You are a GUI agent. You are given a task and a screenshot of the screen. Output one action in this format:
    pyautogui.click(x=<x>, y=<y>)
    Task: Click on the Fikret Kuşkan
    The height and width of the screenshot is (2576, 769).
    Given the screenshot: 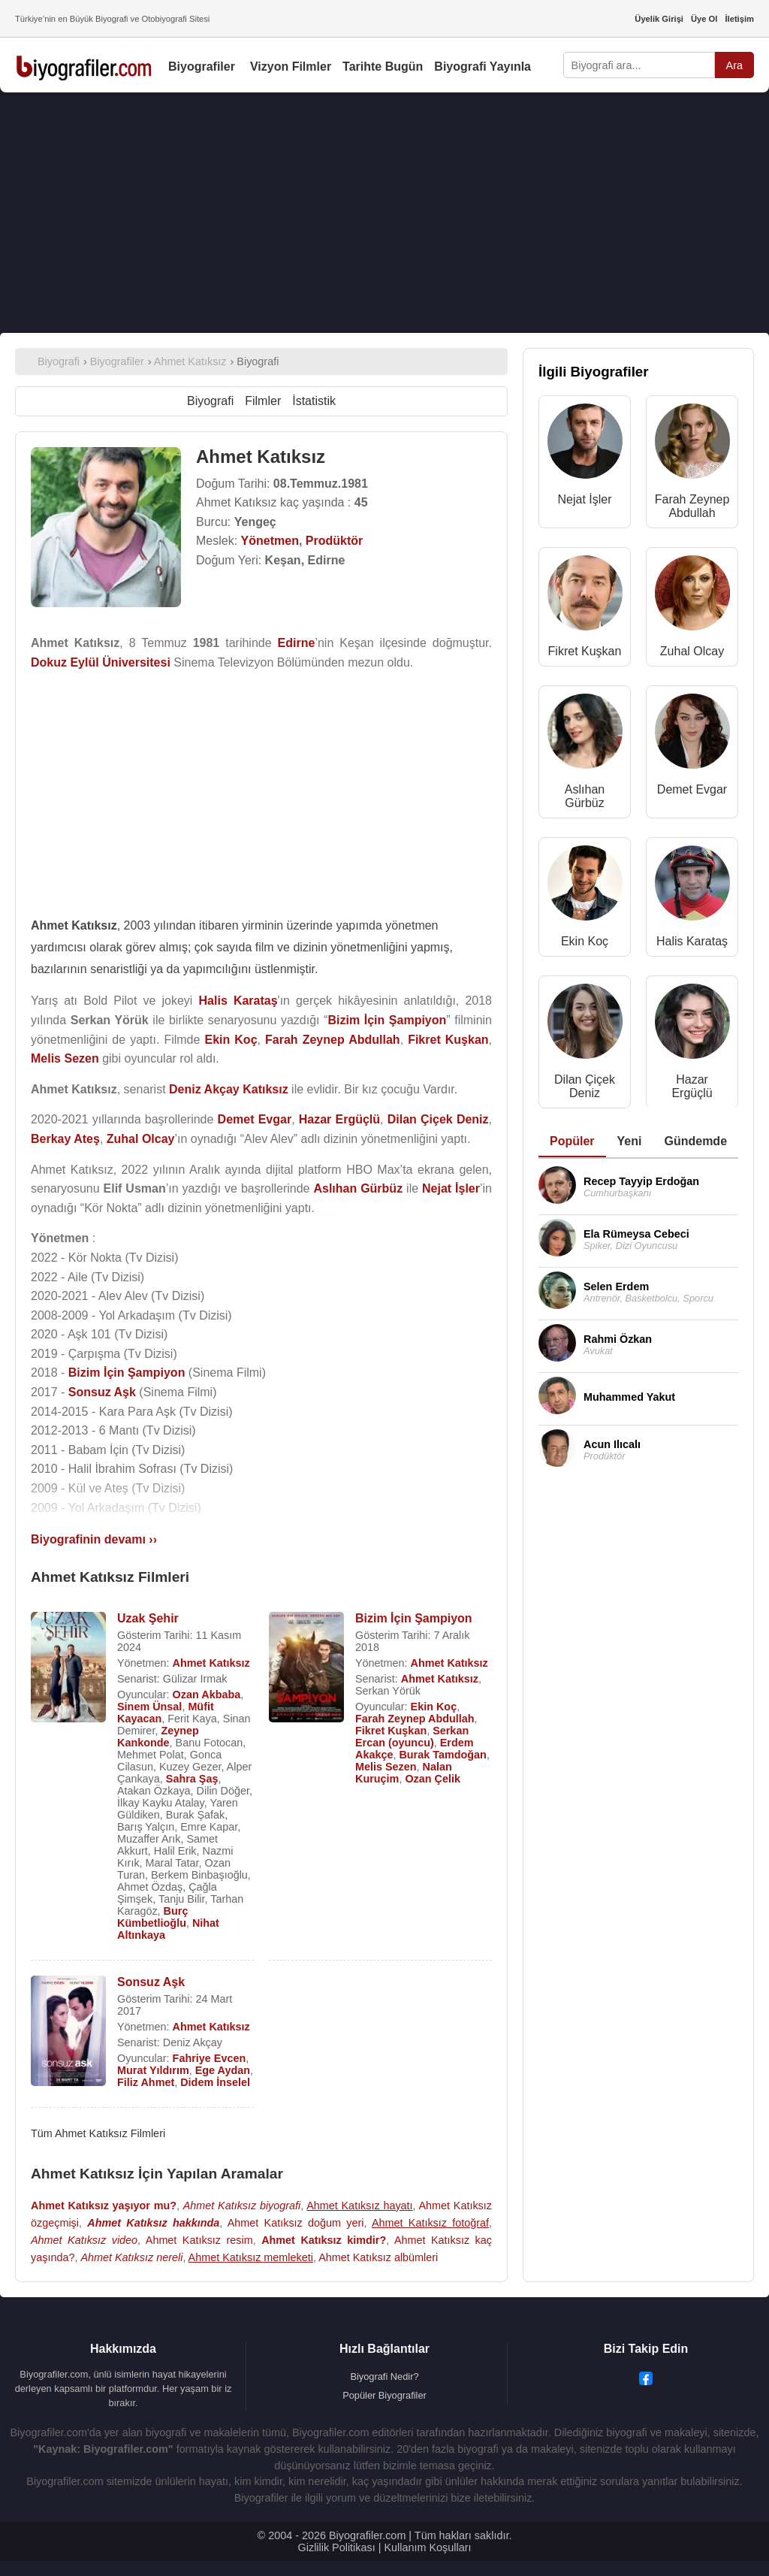 What is the action you would take?
    pyautogui.click(x=391, y=1731)
    